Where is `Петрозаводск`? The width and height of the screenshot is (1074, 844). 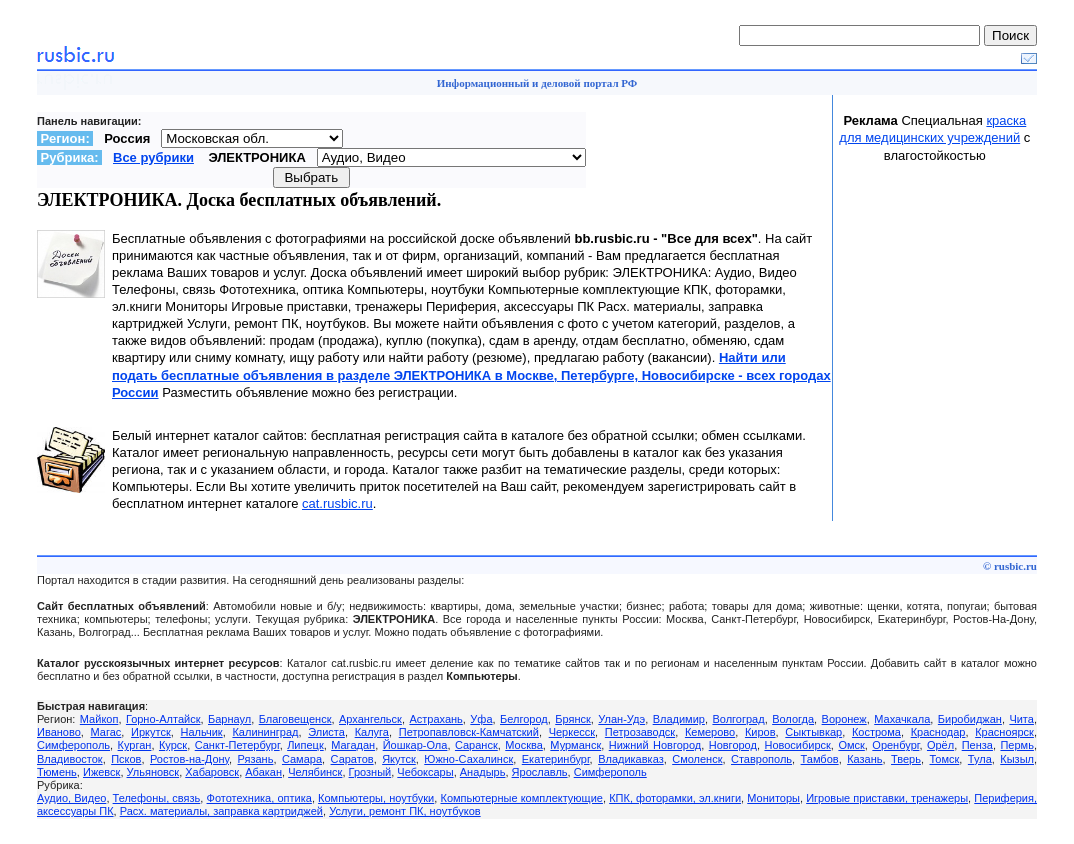 Петрозаводск is located at coordinates (640, 732).